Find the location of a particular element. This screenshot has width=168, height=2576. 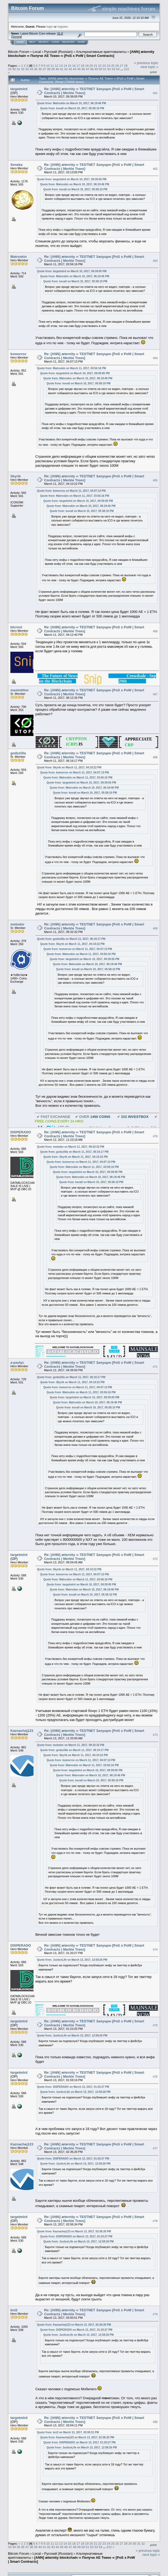

Quote from: bct2 on March 13, 2017, 03:00:51 PM is located at coordinates (68, 2432).